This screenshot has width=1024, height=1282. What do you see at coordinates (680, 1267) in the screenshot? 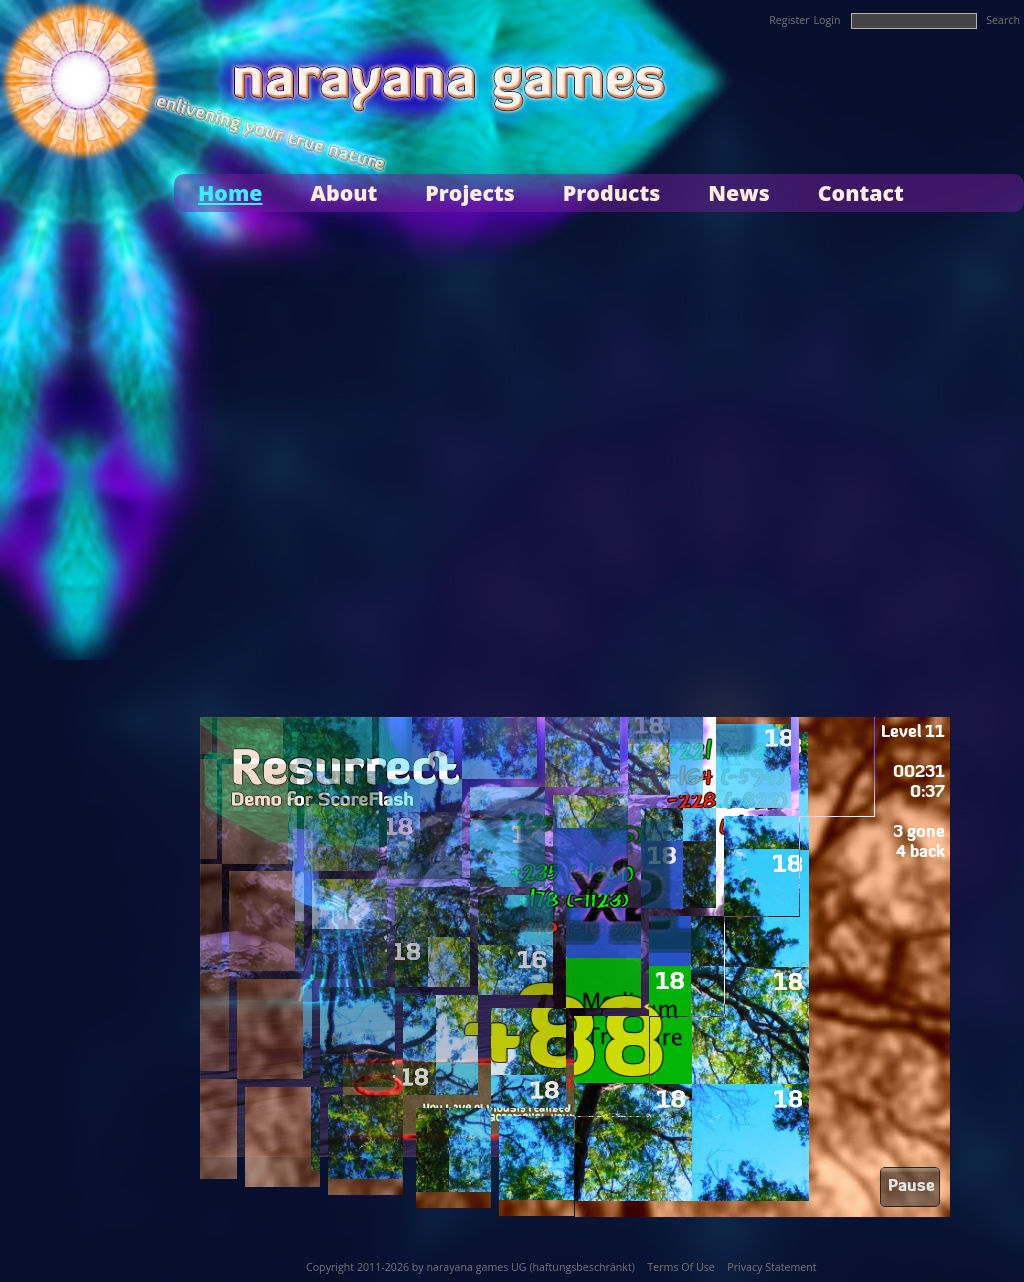
I see `Terms Of Use` at bounding box center [680, 1267].